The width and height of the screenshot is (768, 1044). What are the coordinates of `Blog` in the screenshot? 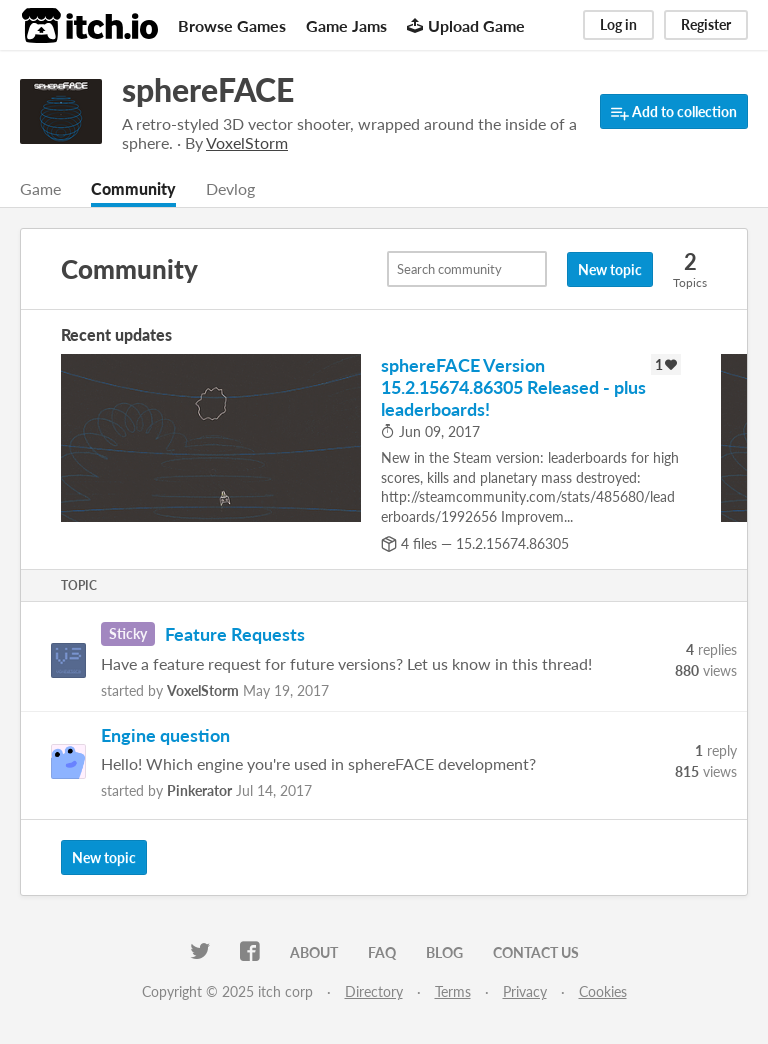 It's located at (444, 952).